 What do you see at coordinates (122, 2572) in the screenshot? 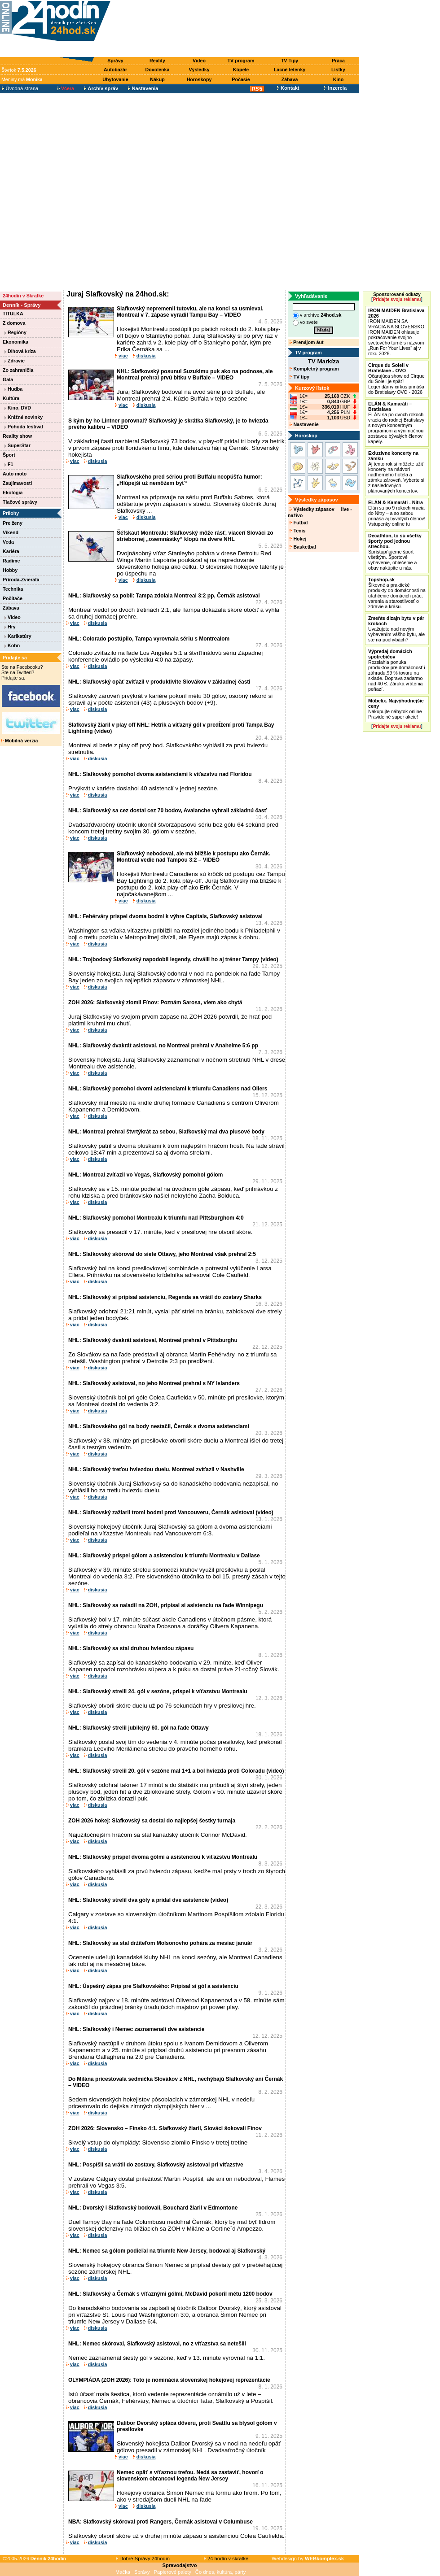
I see `Mačka` at bounding box center [122, 2572].